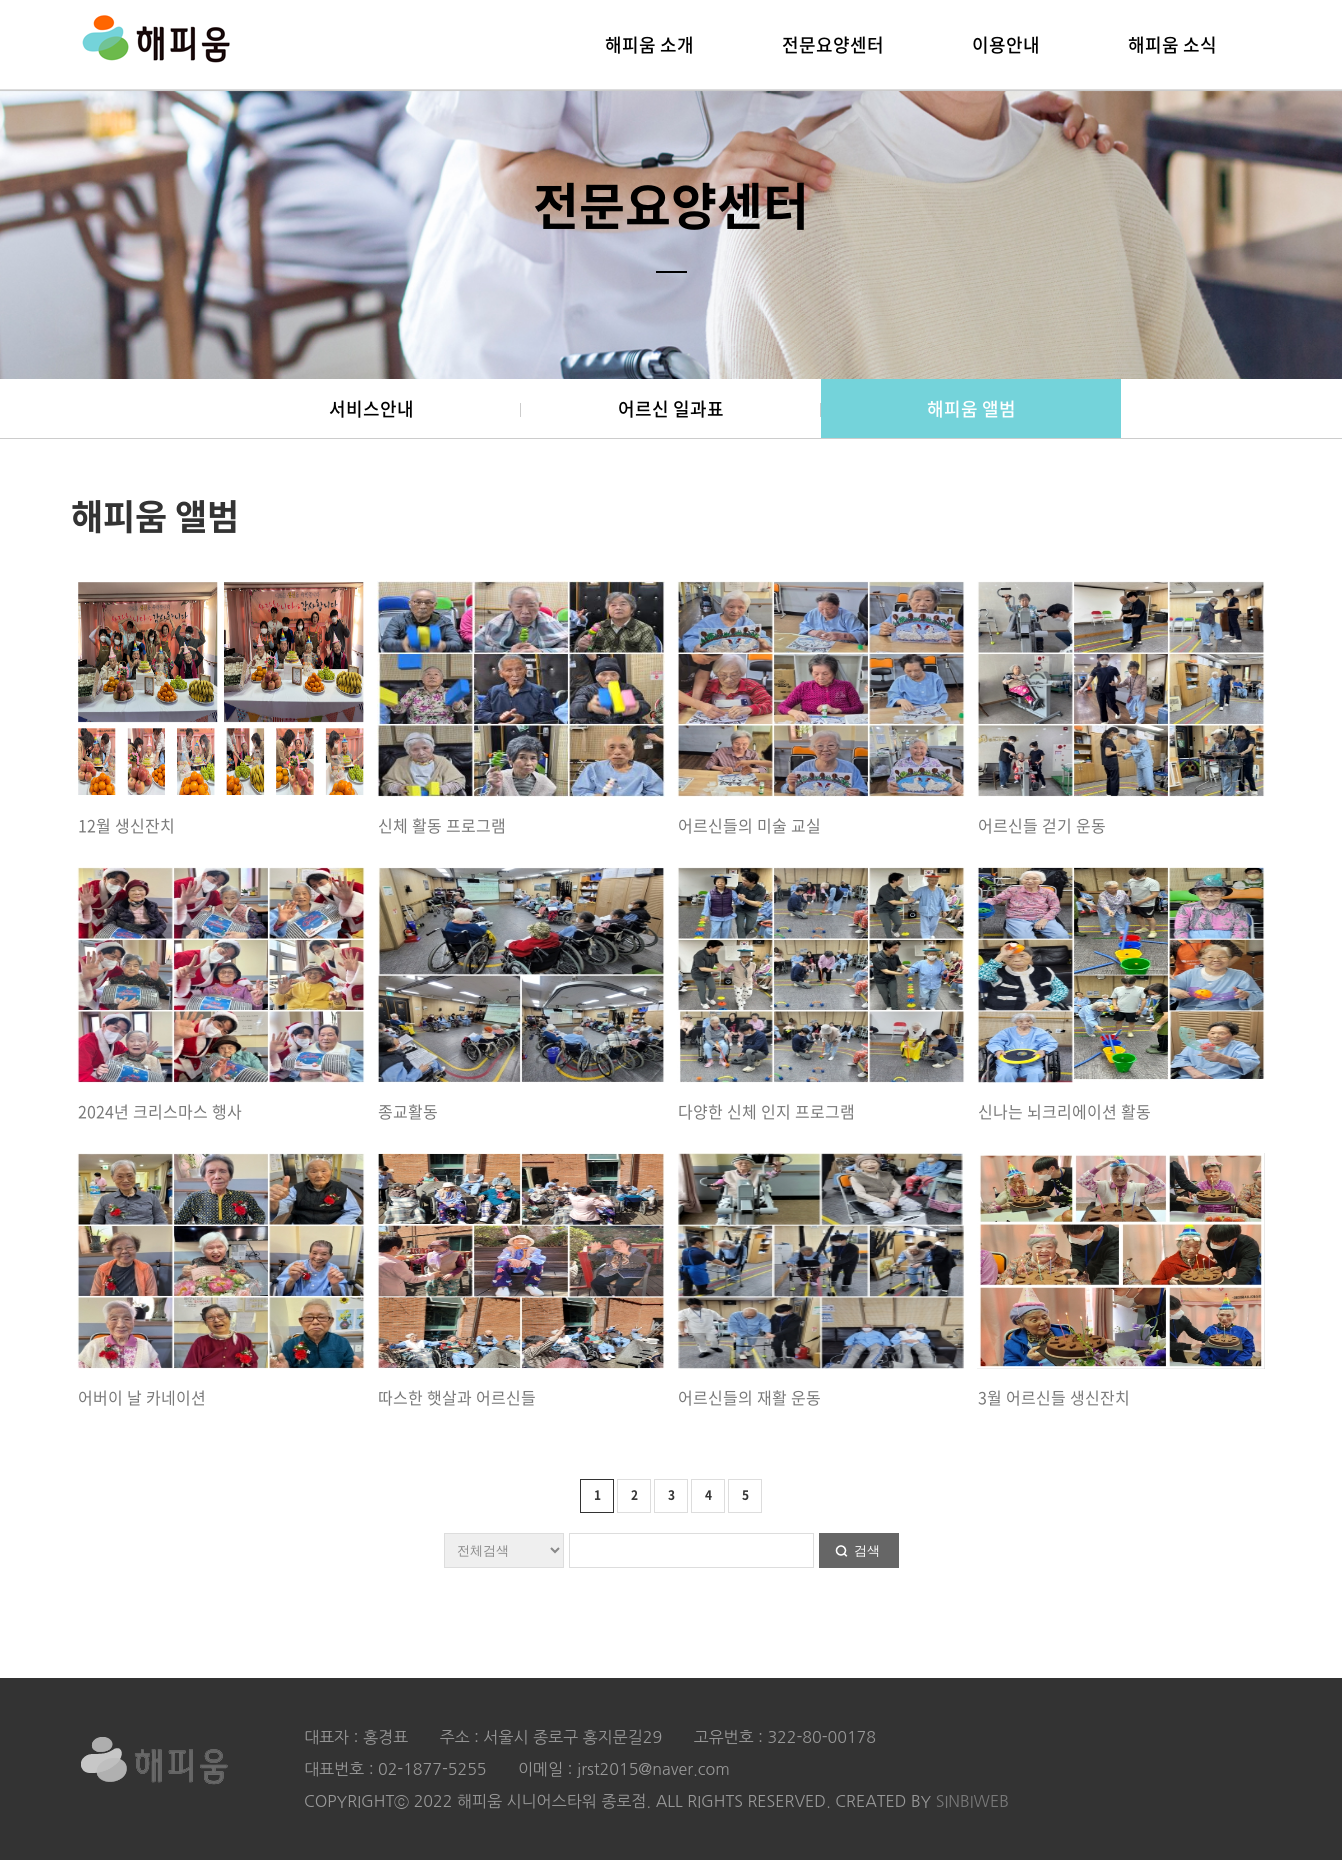  What do you see at coordinates (457, 1397) in the screenshot?
I see `따스한 햇살과 어르신들` at bounding box center [457, 1397].